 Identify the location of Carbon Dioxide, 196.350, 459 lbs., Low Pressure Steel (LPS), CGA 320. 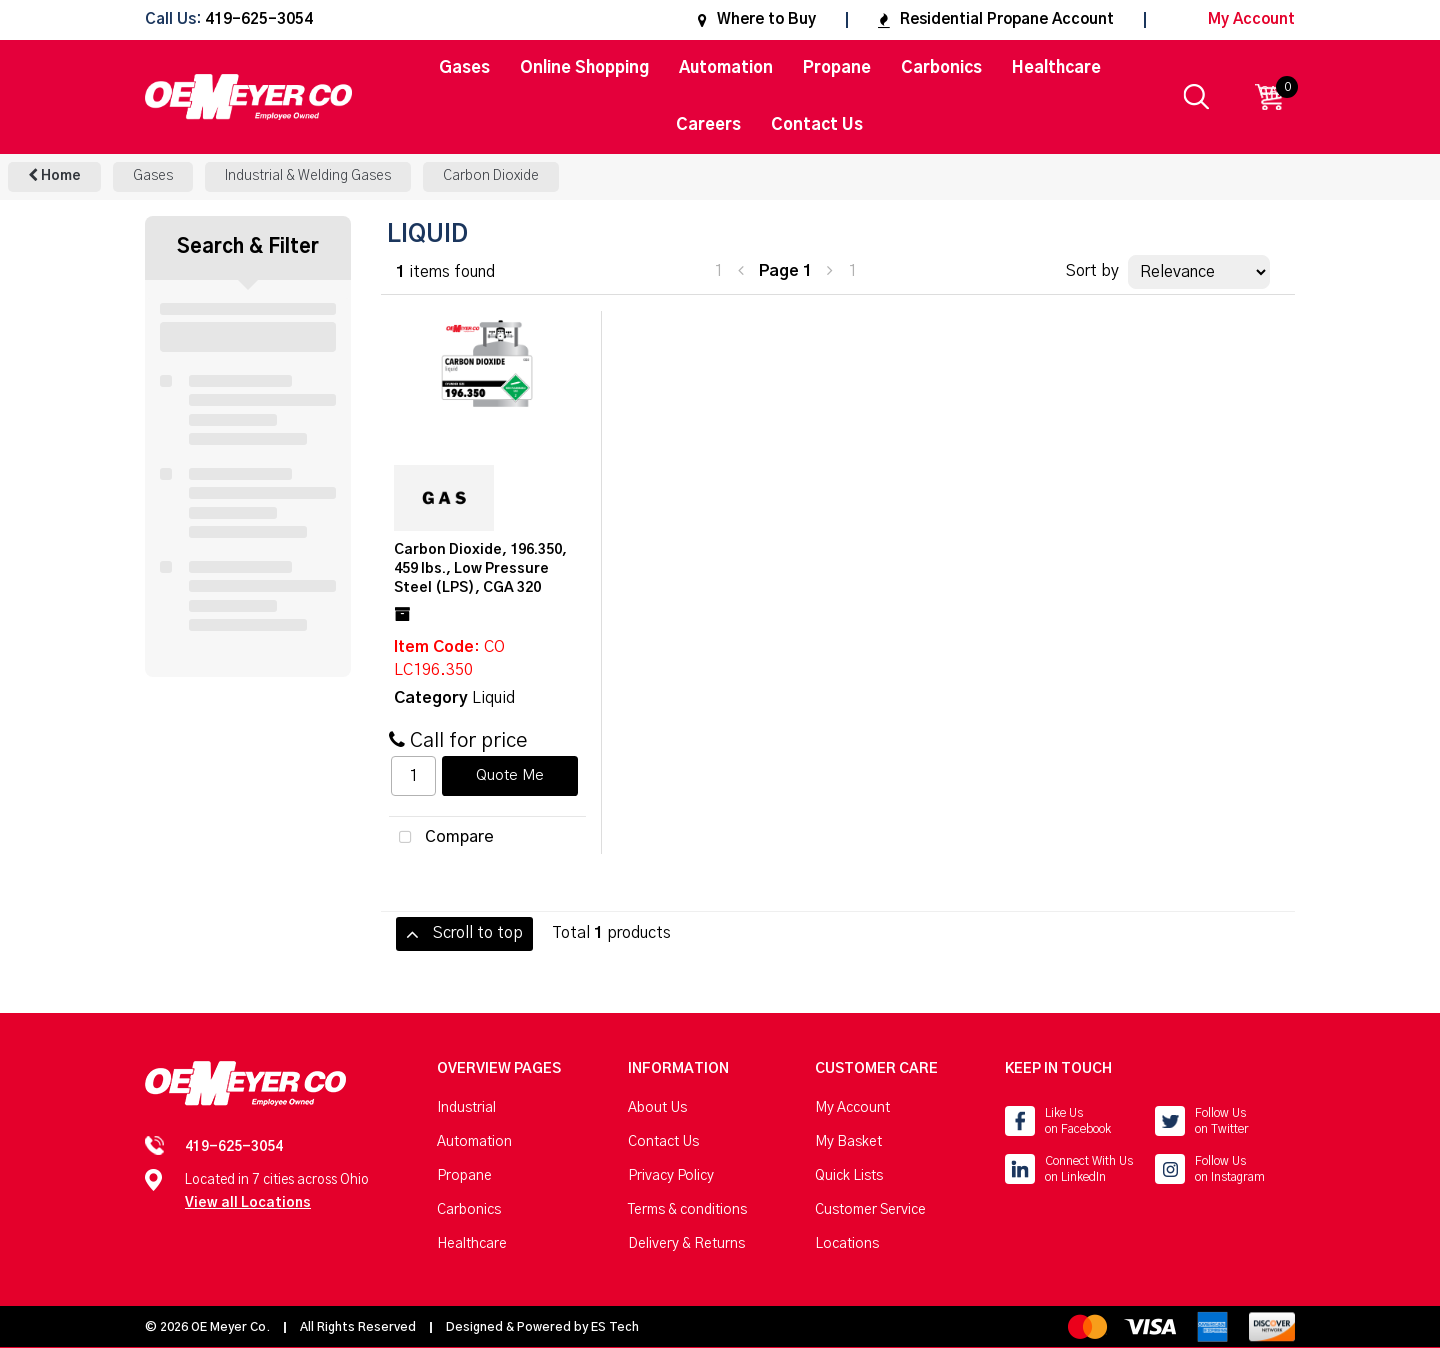
(480, 569).